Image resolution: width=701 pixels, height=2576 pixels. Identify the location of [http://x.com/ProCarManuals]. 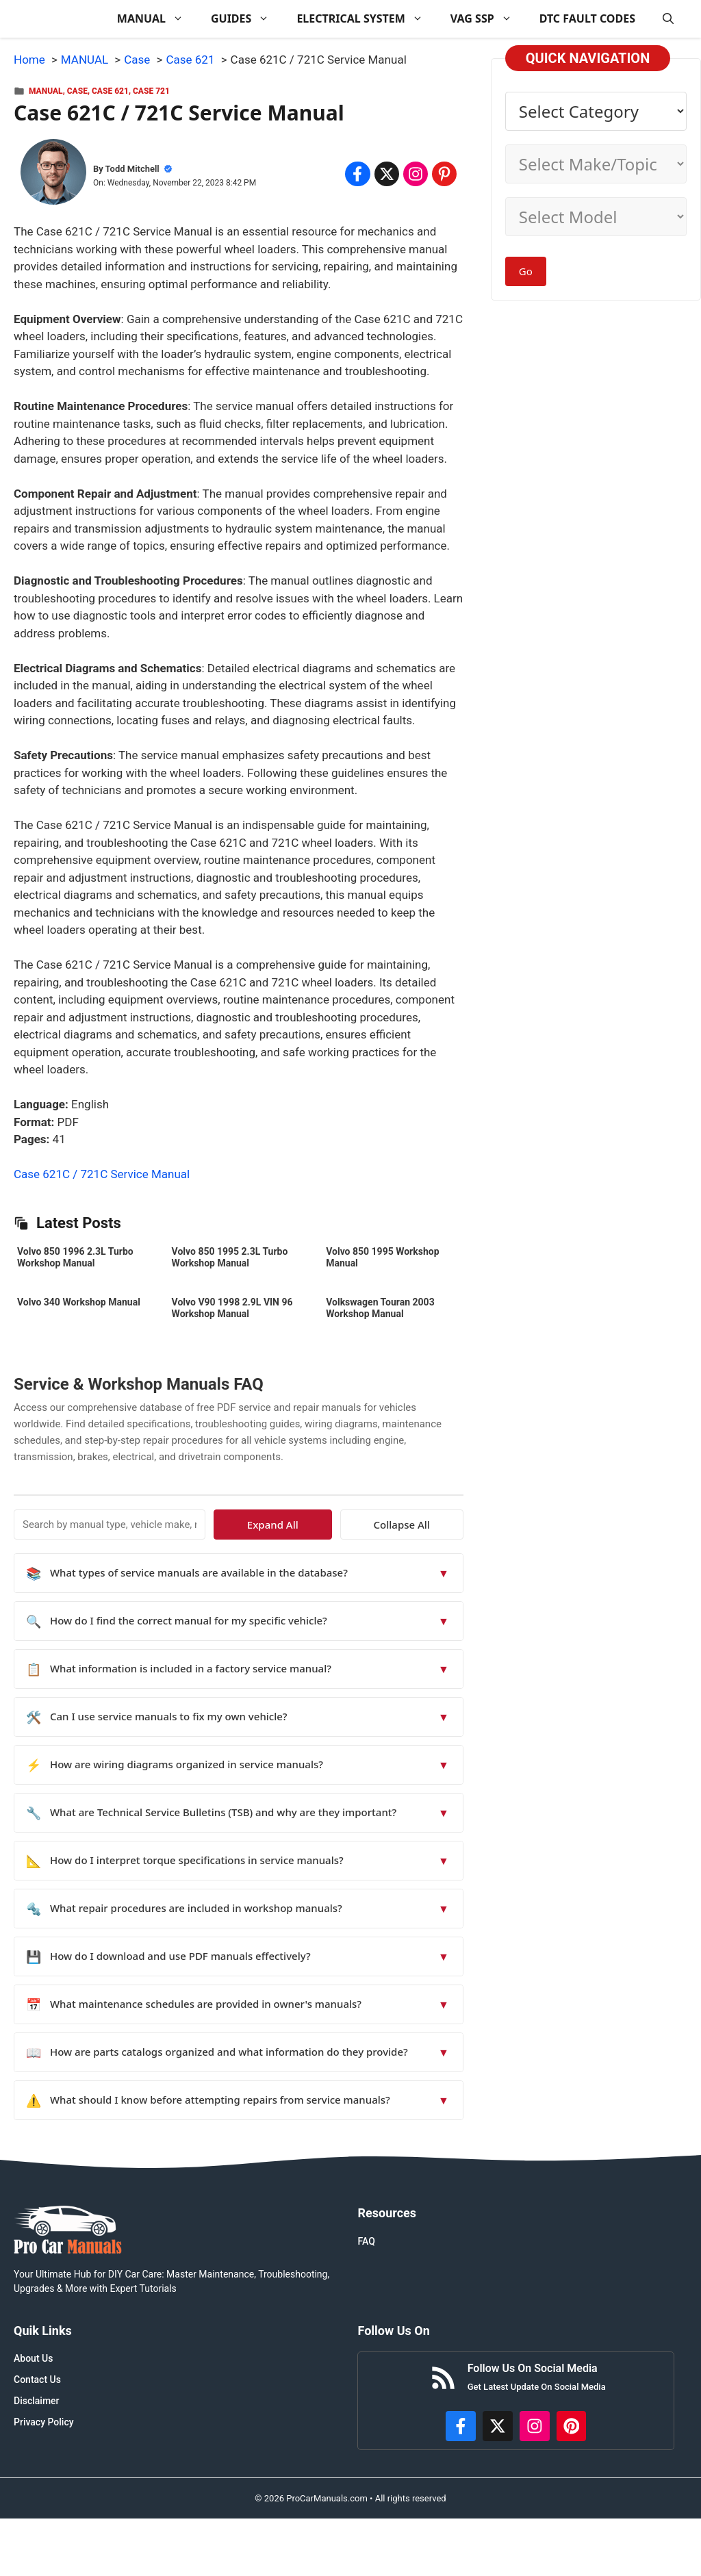
(498, 2426).